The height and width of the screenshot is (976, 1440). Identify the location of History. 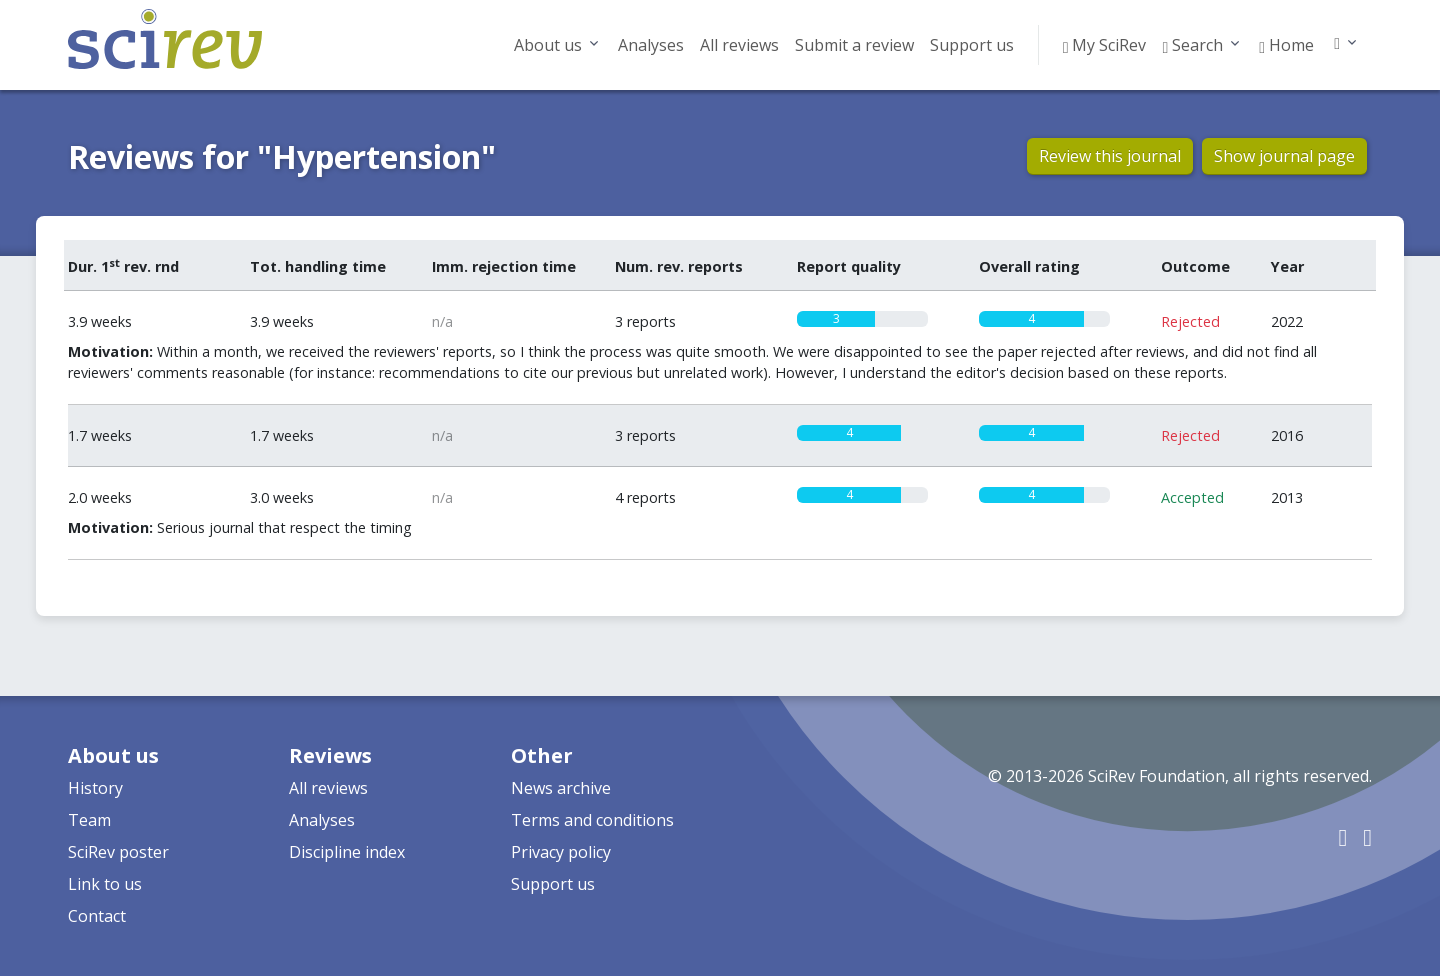
(95, 788).